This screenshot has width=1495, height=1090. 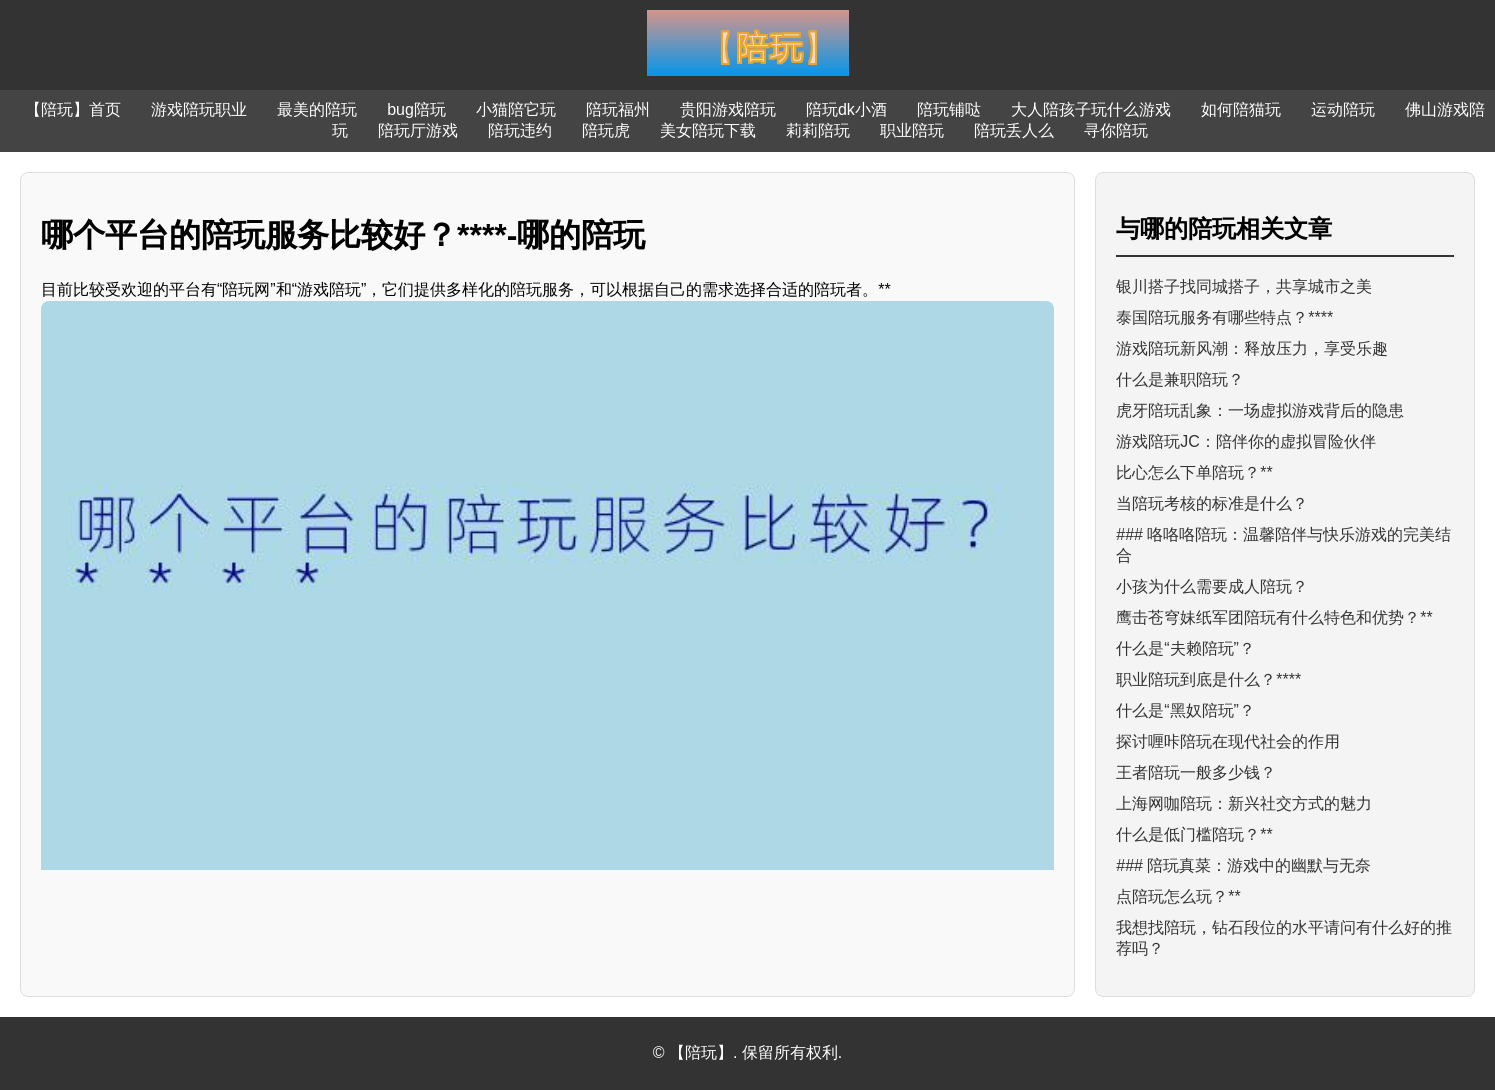 I want to click on 陪玩丢人么, so click(x=1014, y=130).